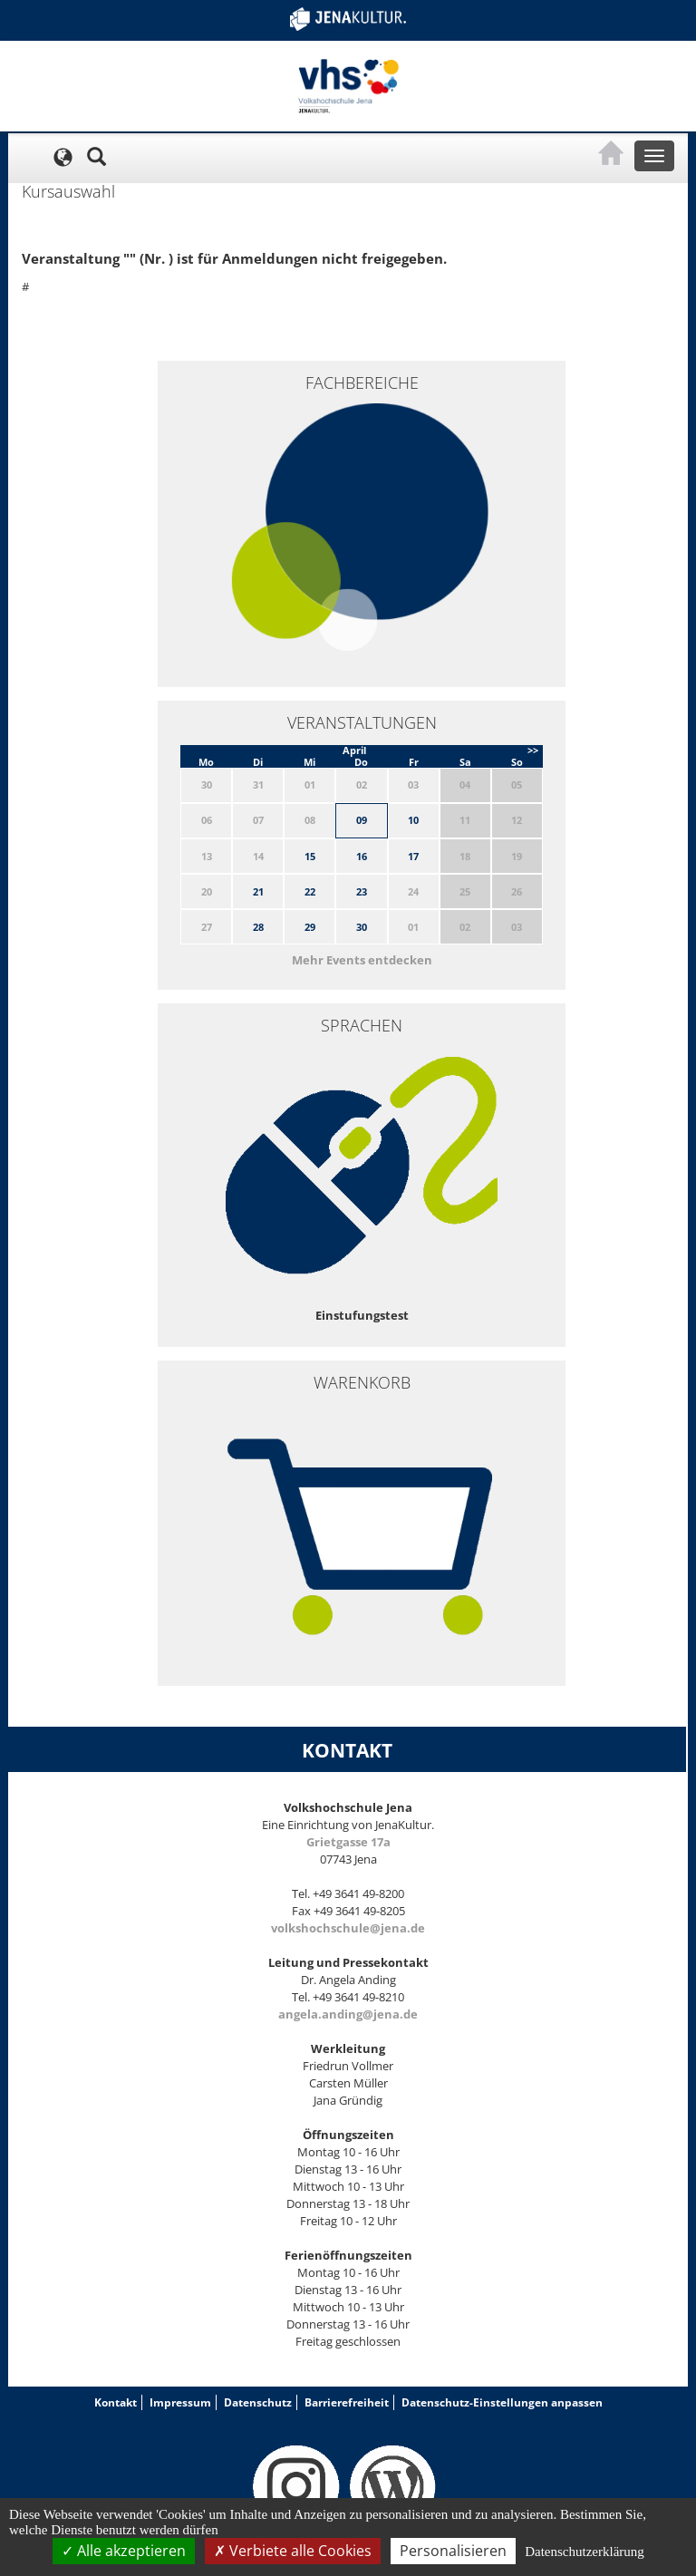 Image resolution: width=696 pixels, height=2576 pixels. Describe the element at coordinates (180, 2402) in the screenshot. I see `Impressum` at that location.